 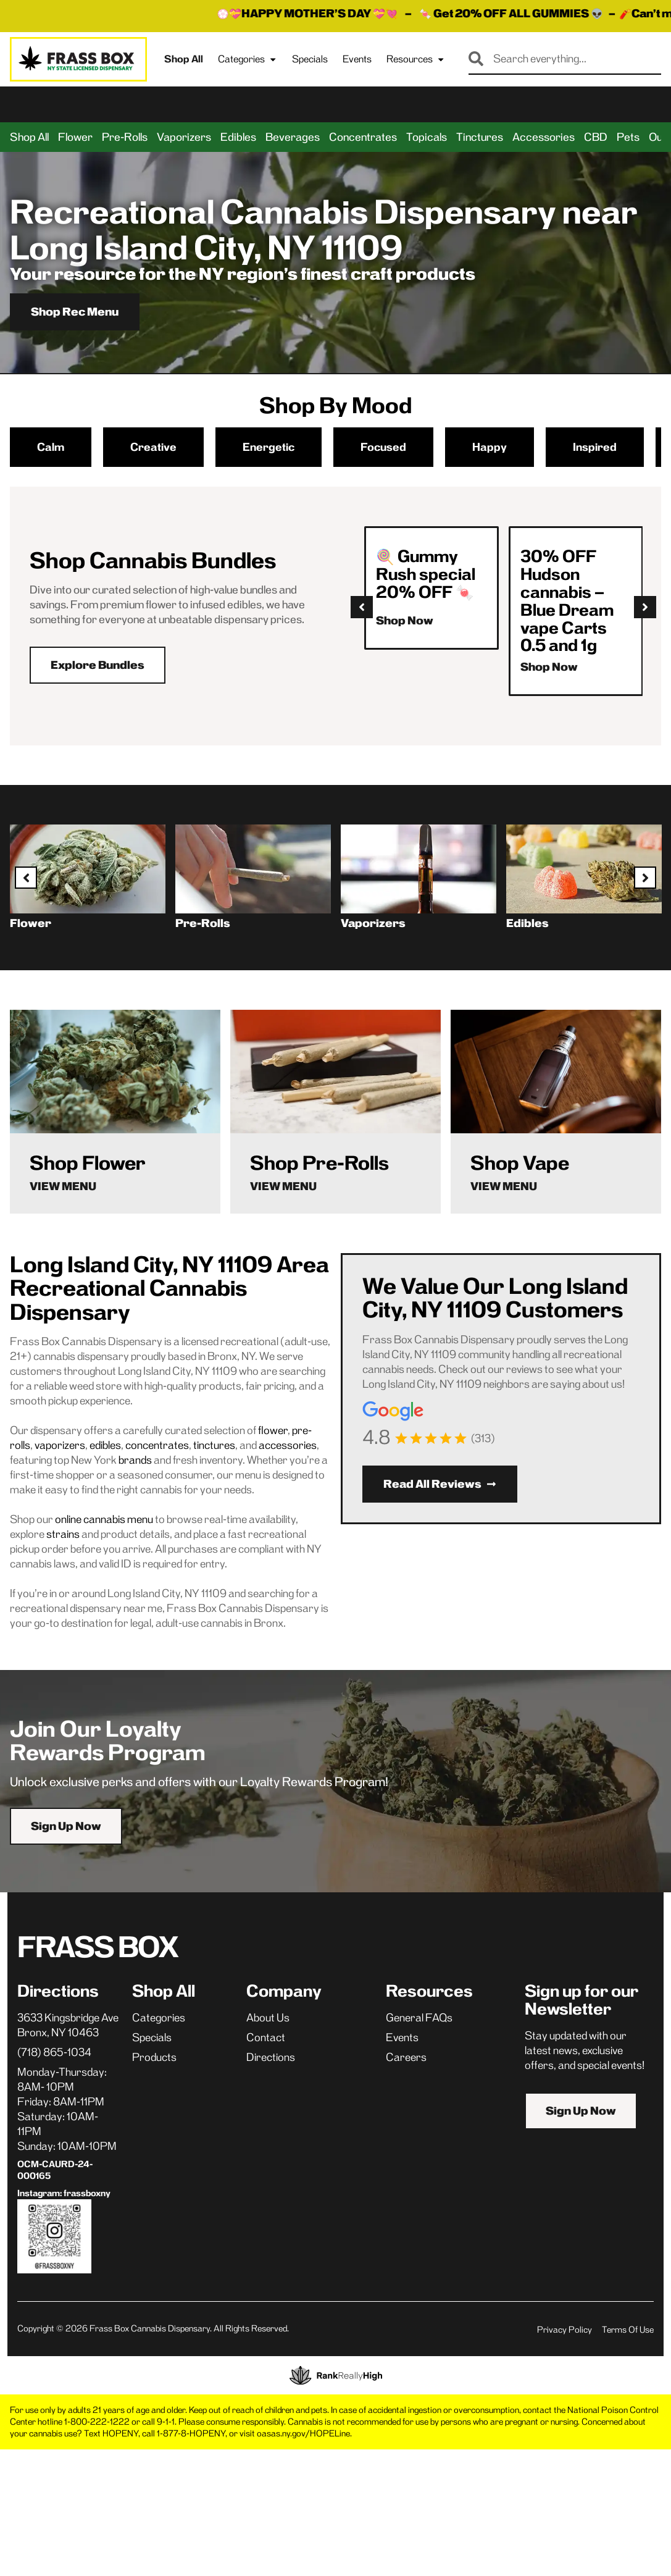 I want to click on Beverages, so click(x=292, y=137).